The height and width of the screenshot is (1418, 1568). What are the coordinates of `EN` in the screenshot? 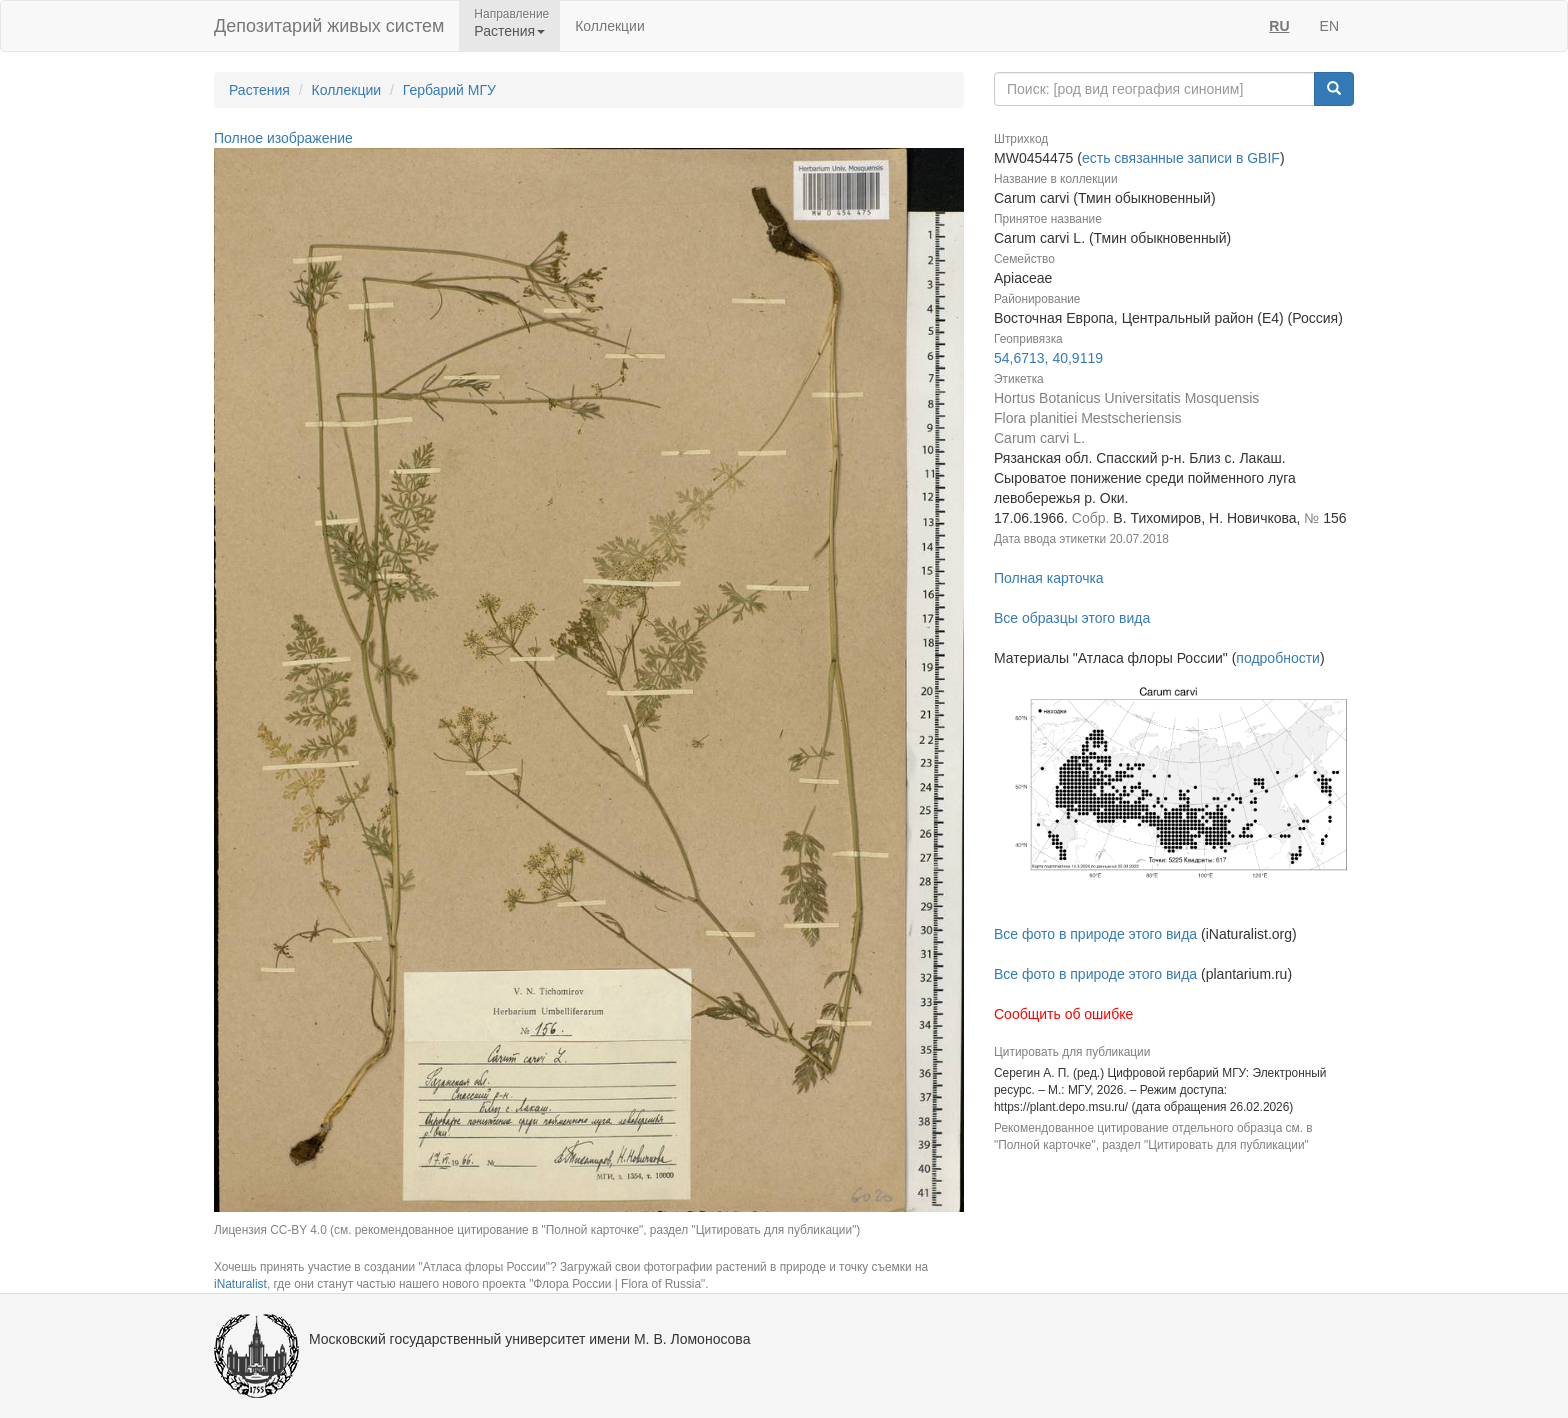 It's located at (1329, 26).